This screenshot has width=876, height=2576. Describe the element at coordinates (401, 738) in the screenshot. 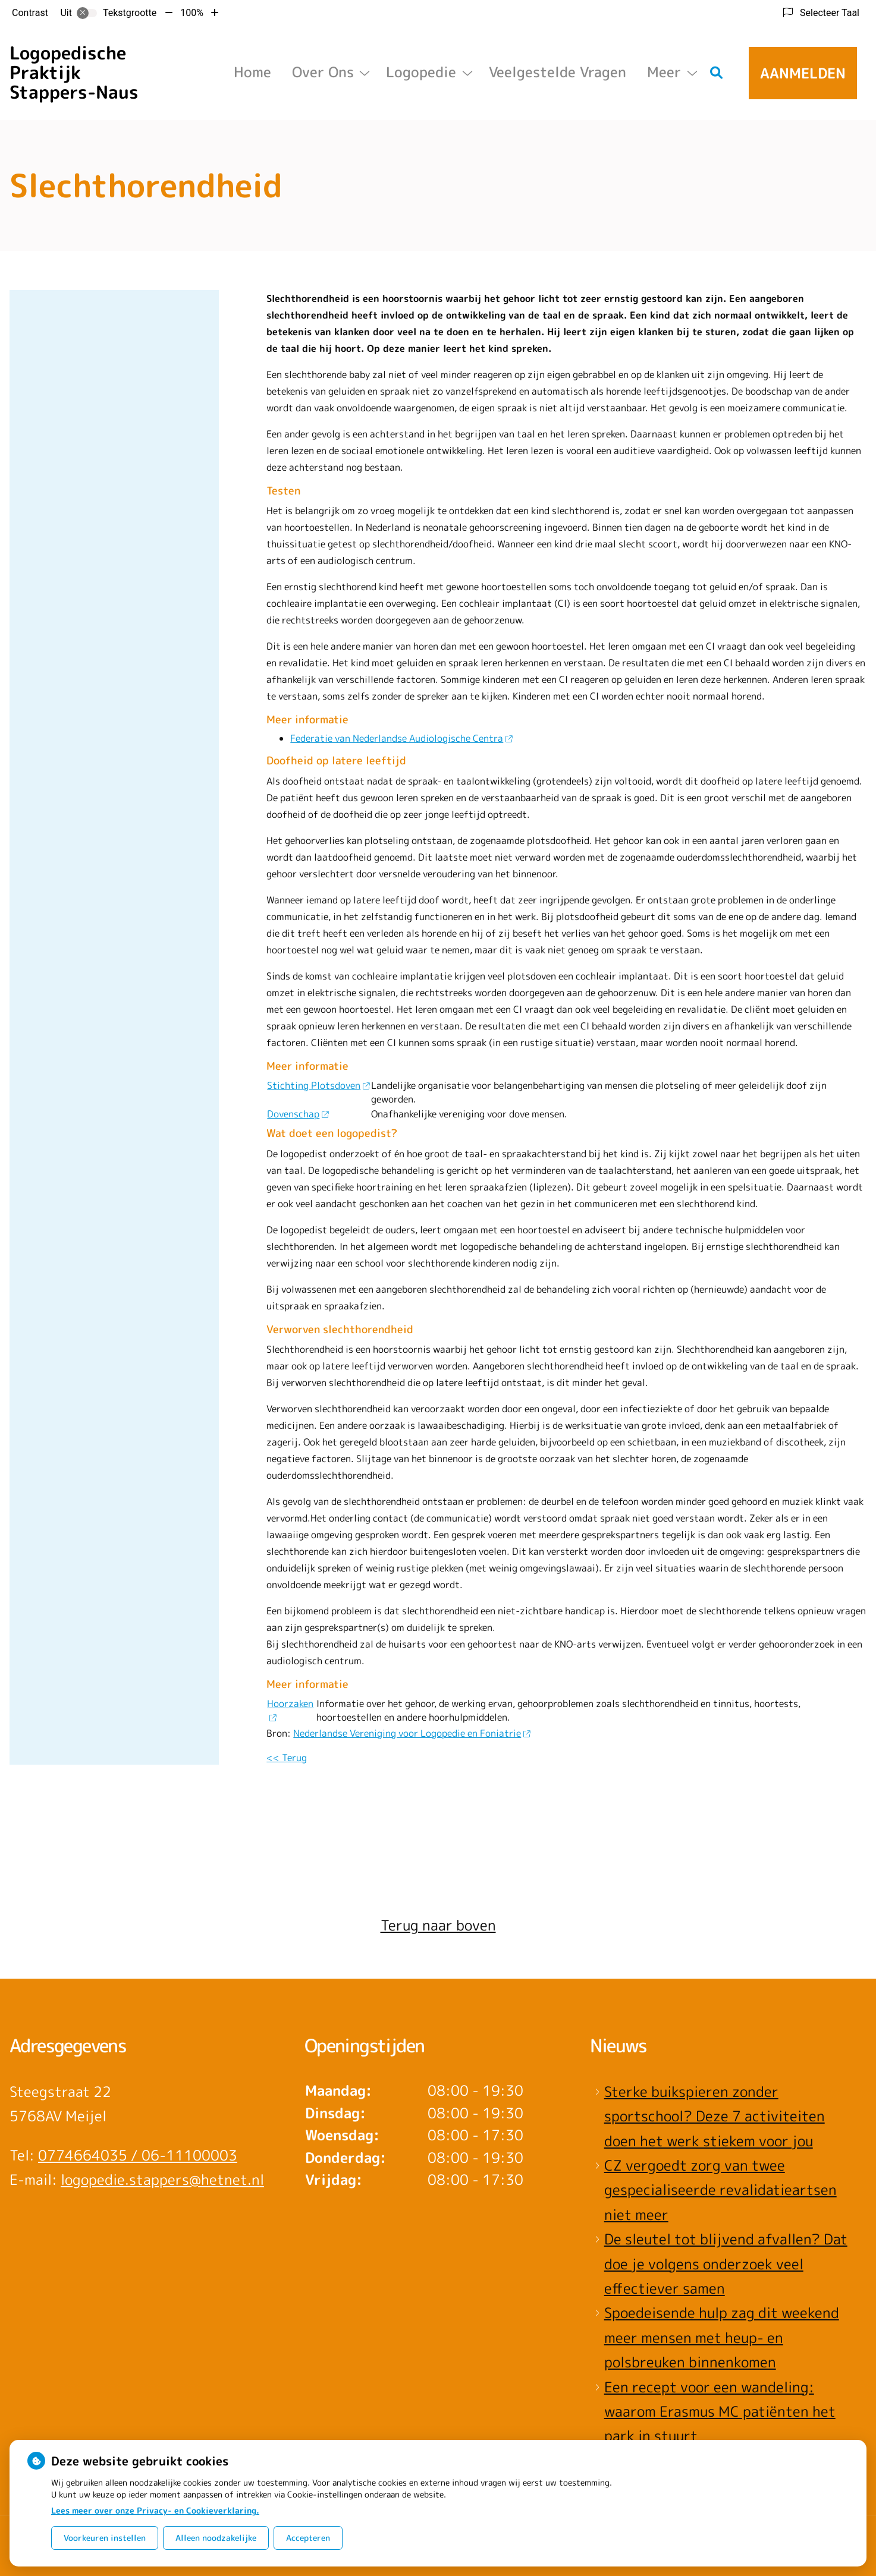

I see `Federatie van Nederlandse Audiologische Centra` at that location.